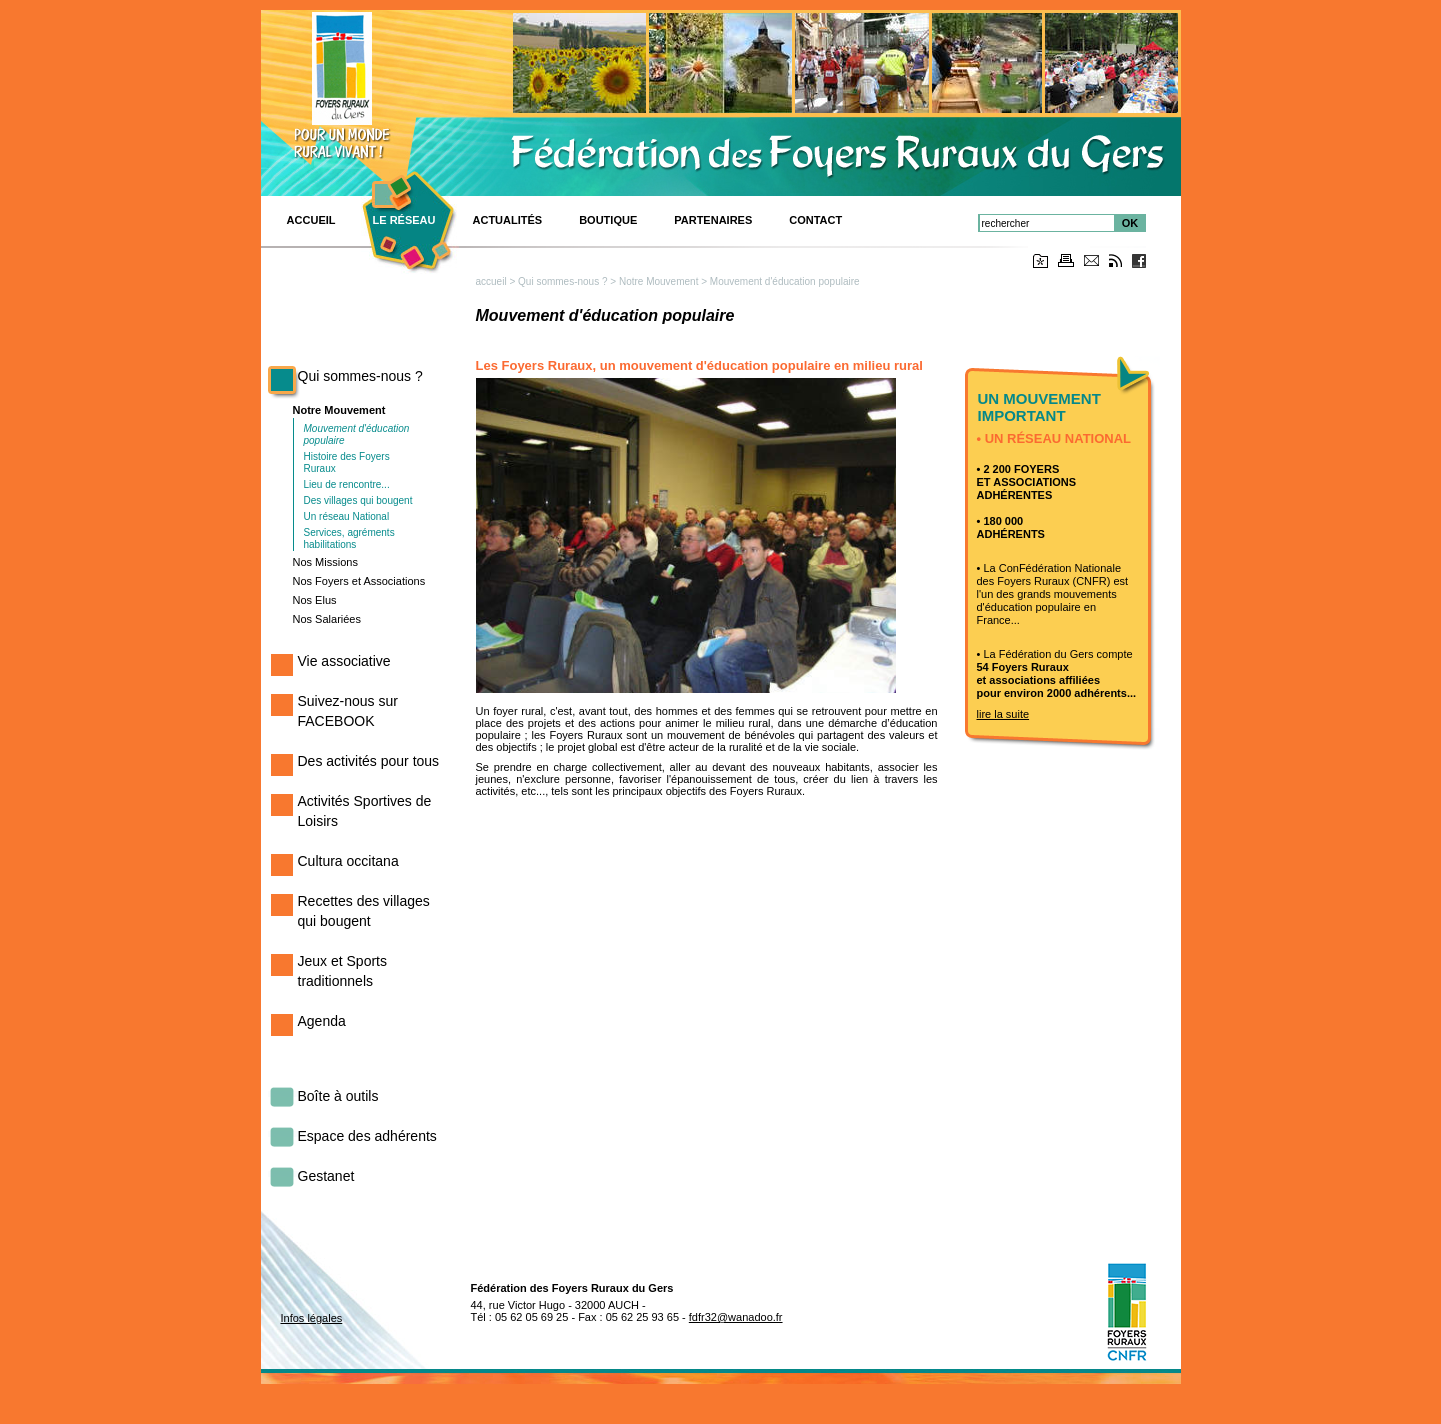 This screenshot has width=1441, height=1424. What do you see at coordinates (815, 220) in the screenshot?
I see `CONTACT` at bounding box center [815, 220].